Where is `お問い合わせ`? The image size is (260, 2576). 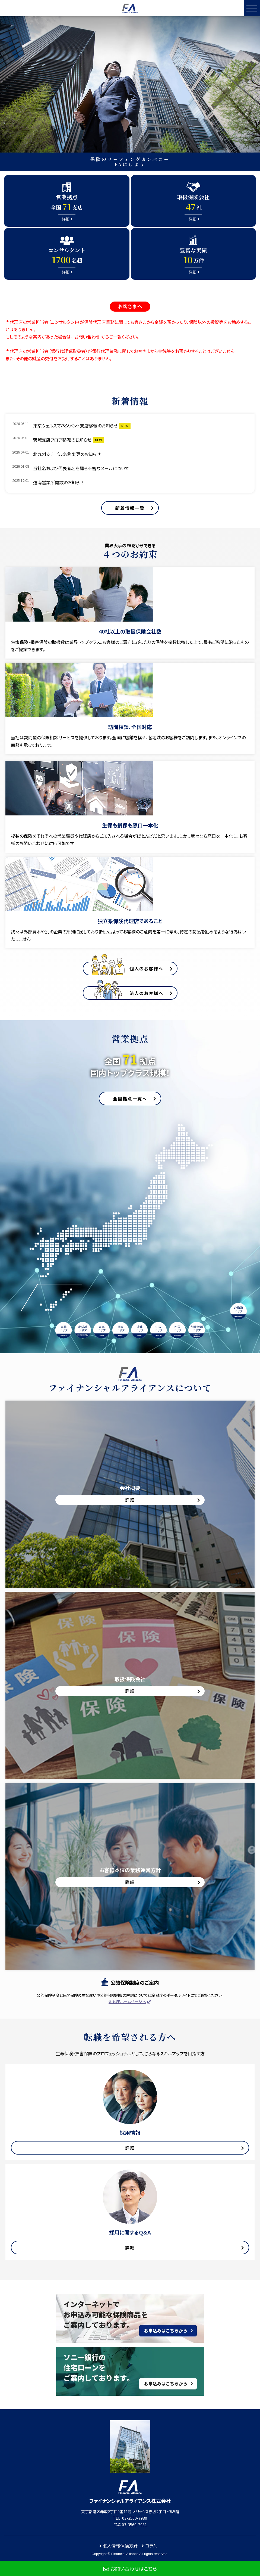
お問い合わせ is located at coordinates (87, 336).